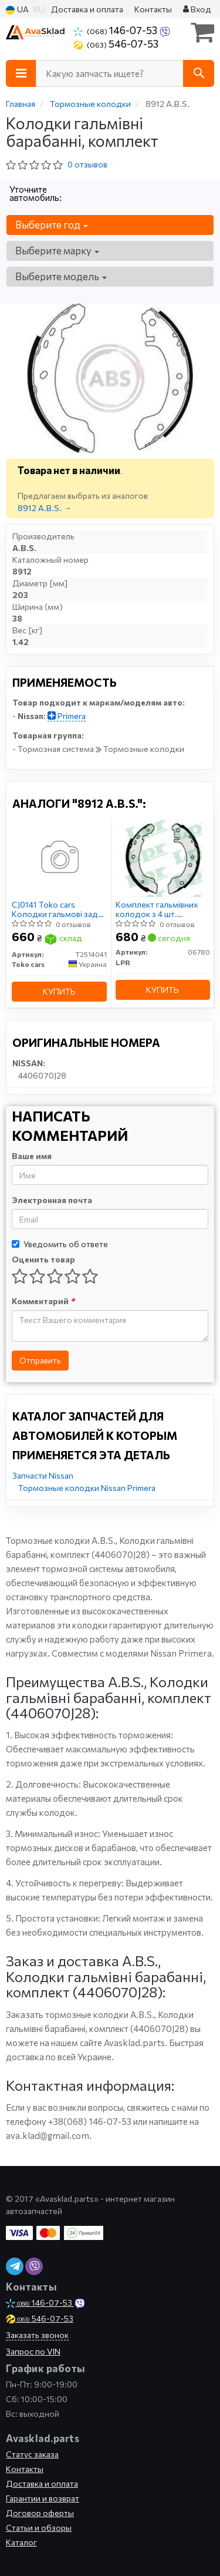 Image resolution: width=220 pixels, height=2576 pixels. Describe the element at coordinates (40, 1360) in the screenshot. I see `Отправить` at that location.